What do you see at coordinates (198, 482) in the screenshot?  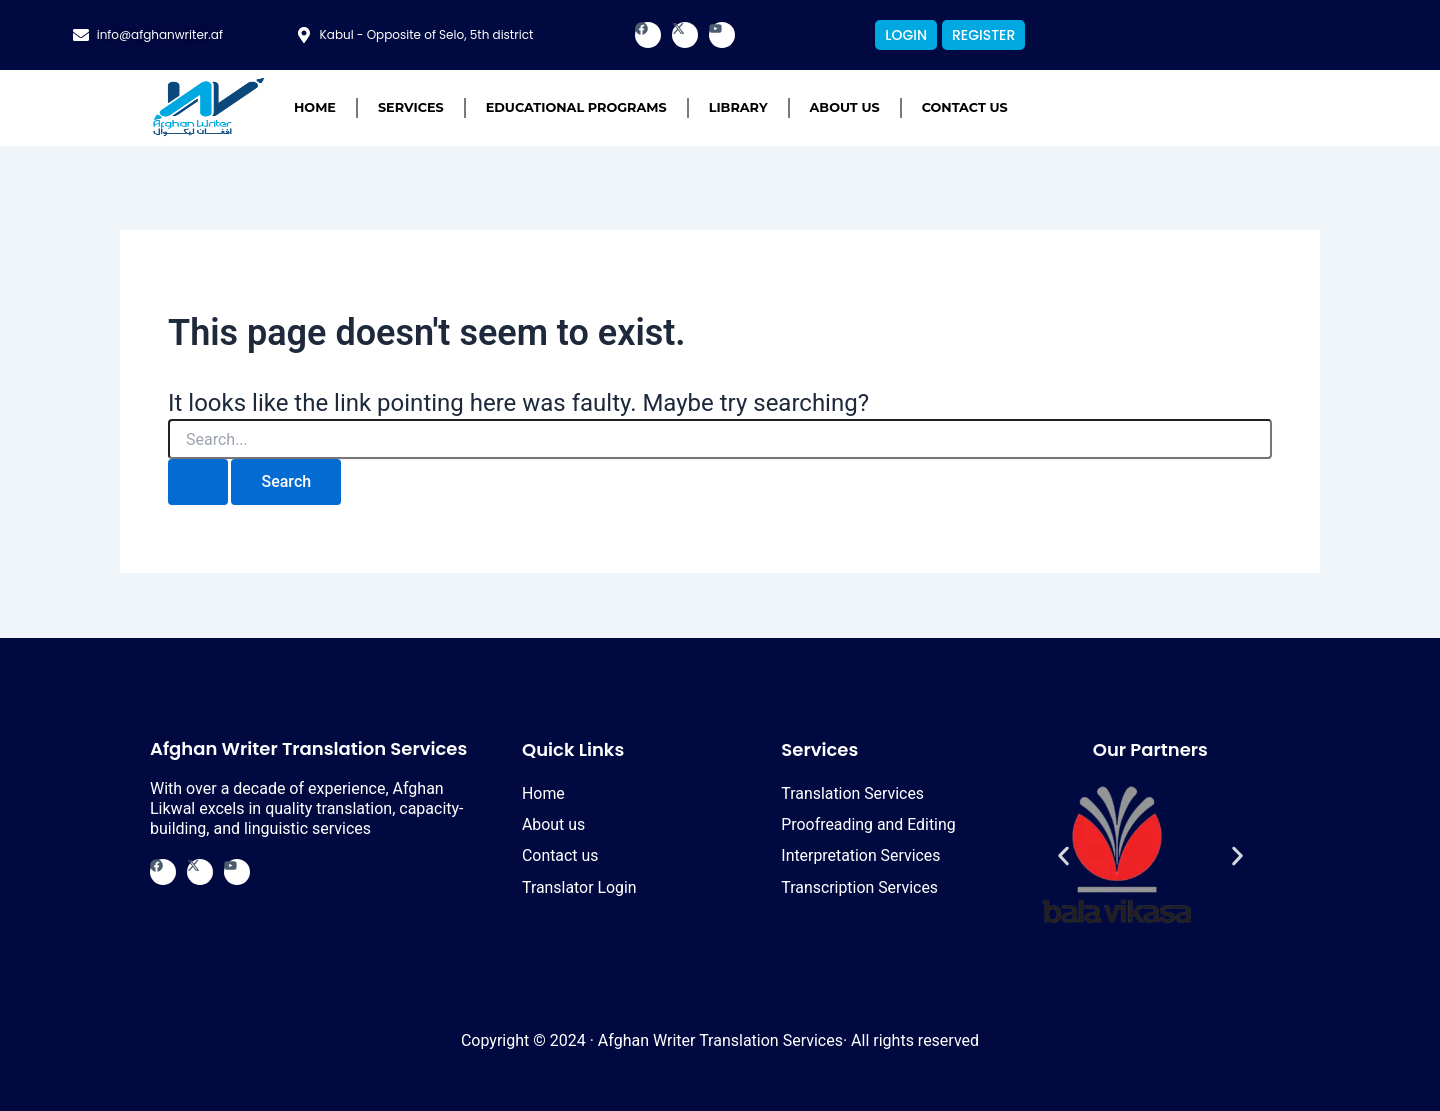 I see `[Search Submit]` at bounding box center [198, 482].